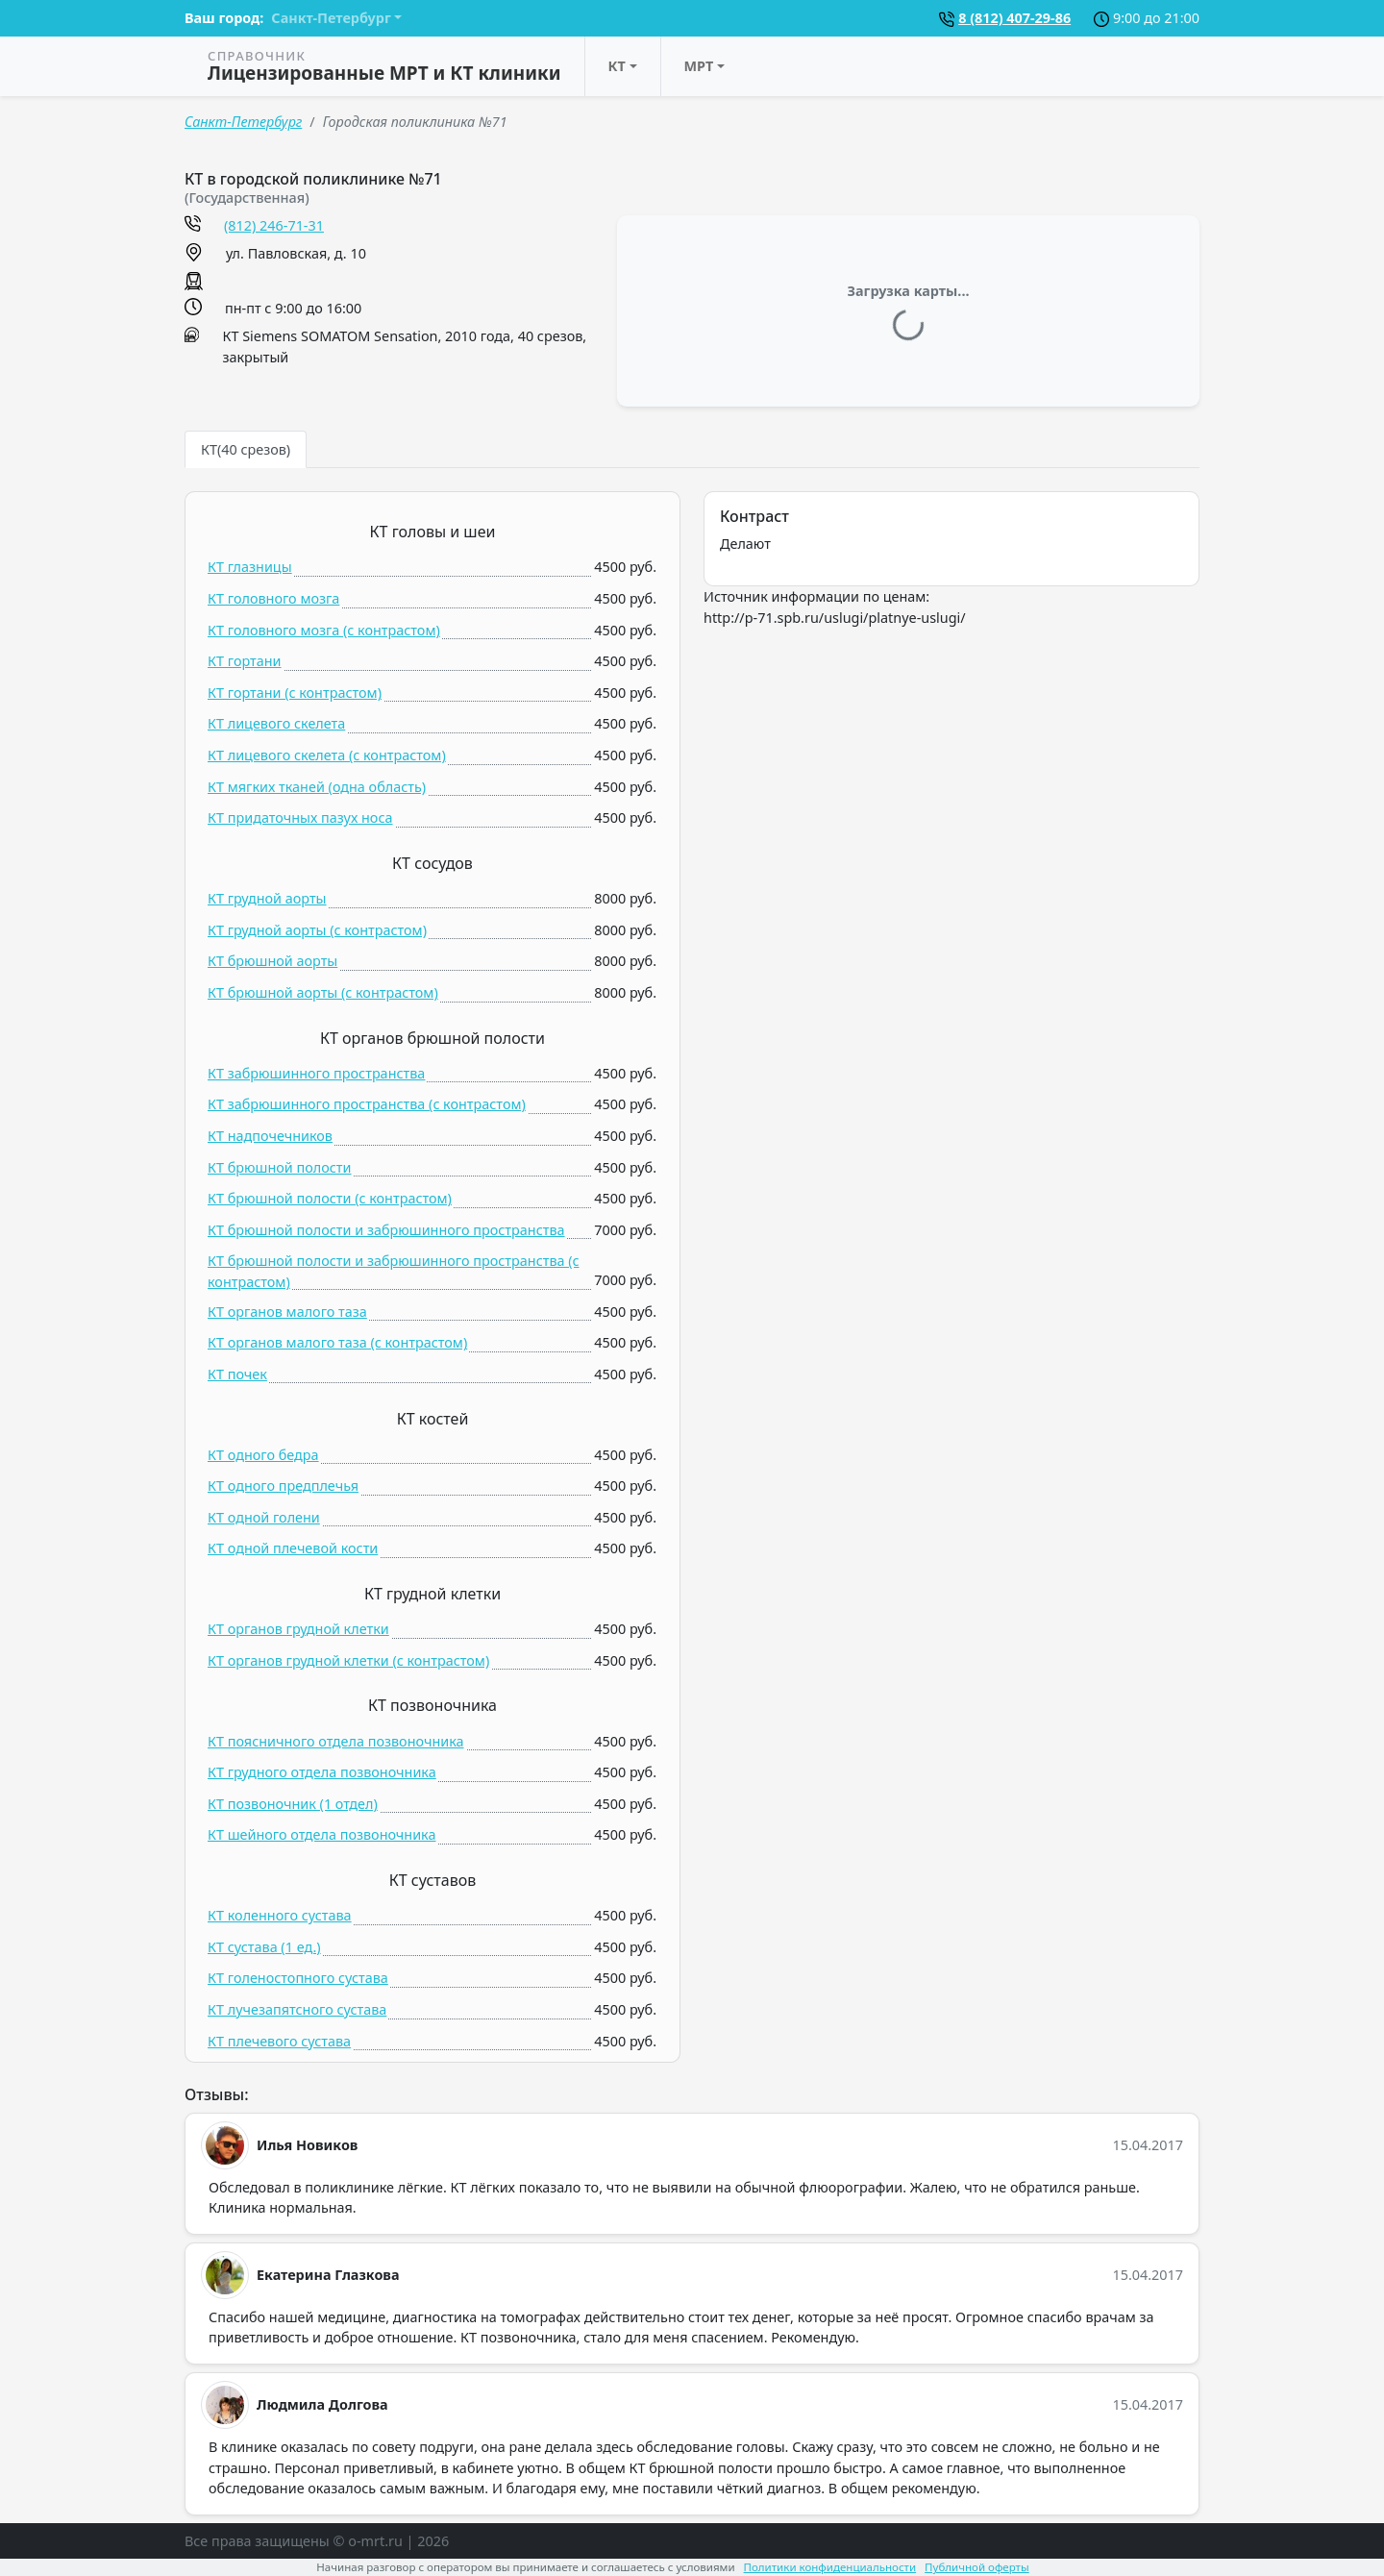 This screenshot has width=1384, height=2576. What do you see at coordinates (336, 1741) in the screenshot?
I see `КТ поясничного отдела позвоночника` at bounding box center [336, 1741].